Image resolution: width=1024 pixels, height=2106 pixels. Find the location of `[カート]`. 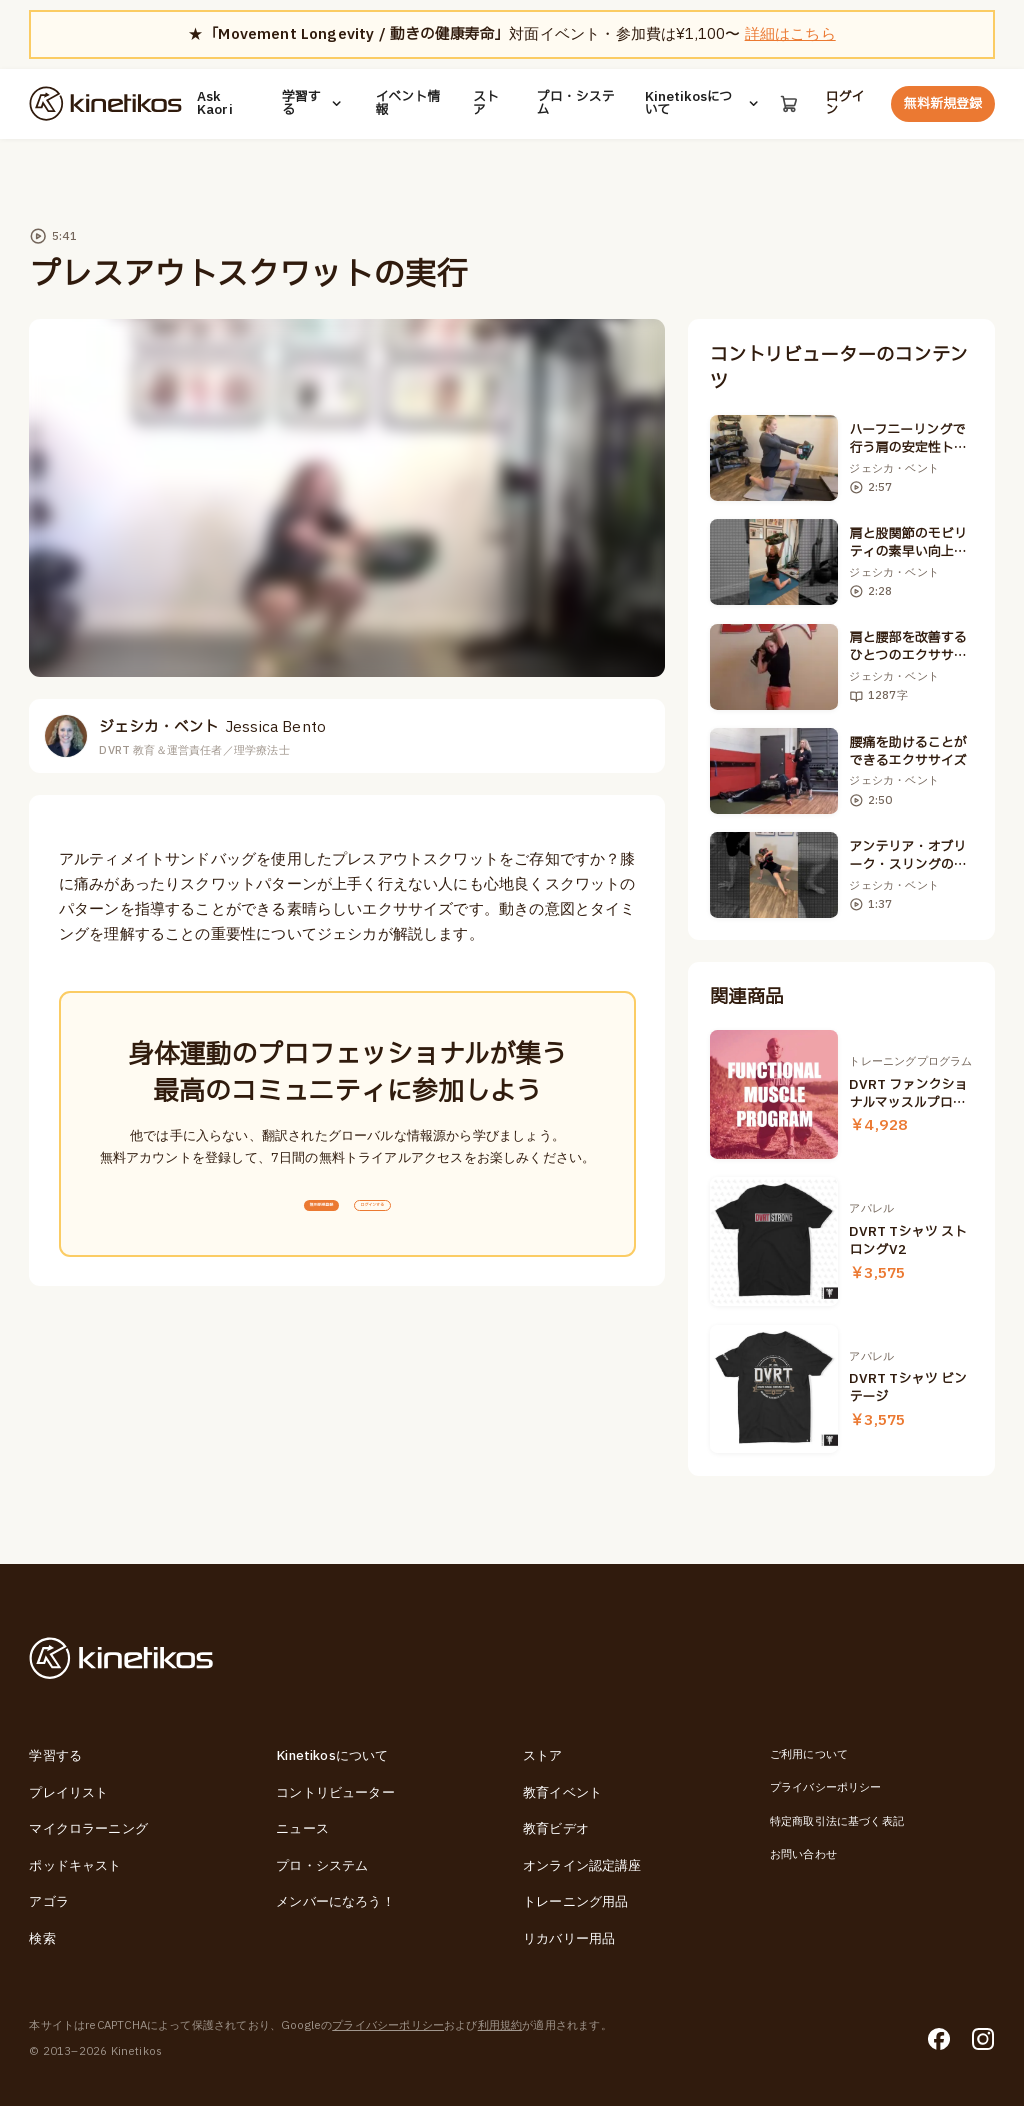

[カート] is located at coordinates (787, 103).